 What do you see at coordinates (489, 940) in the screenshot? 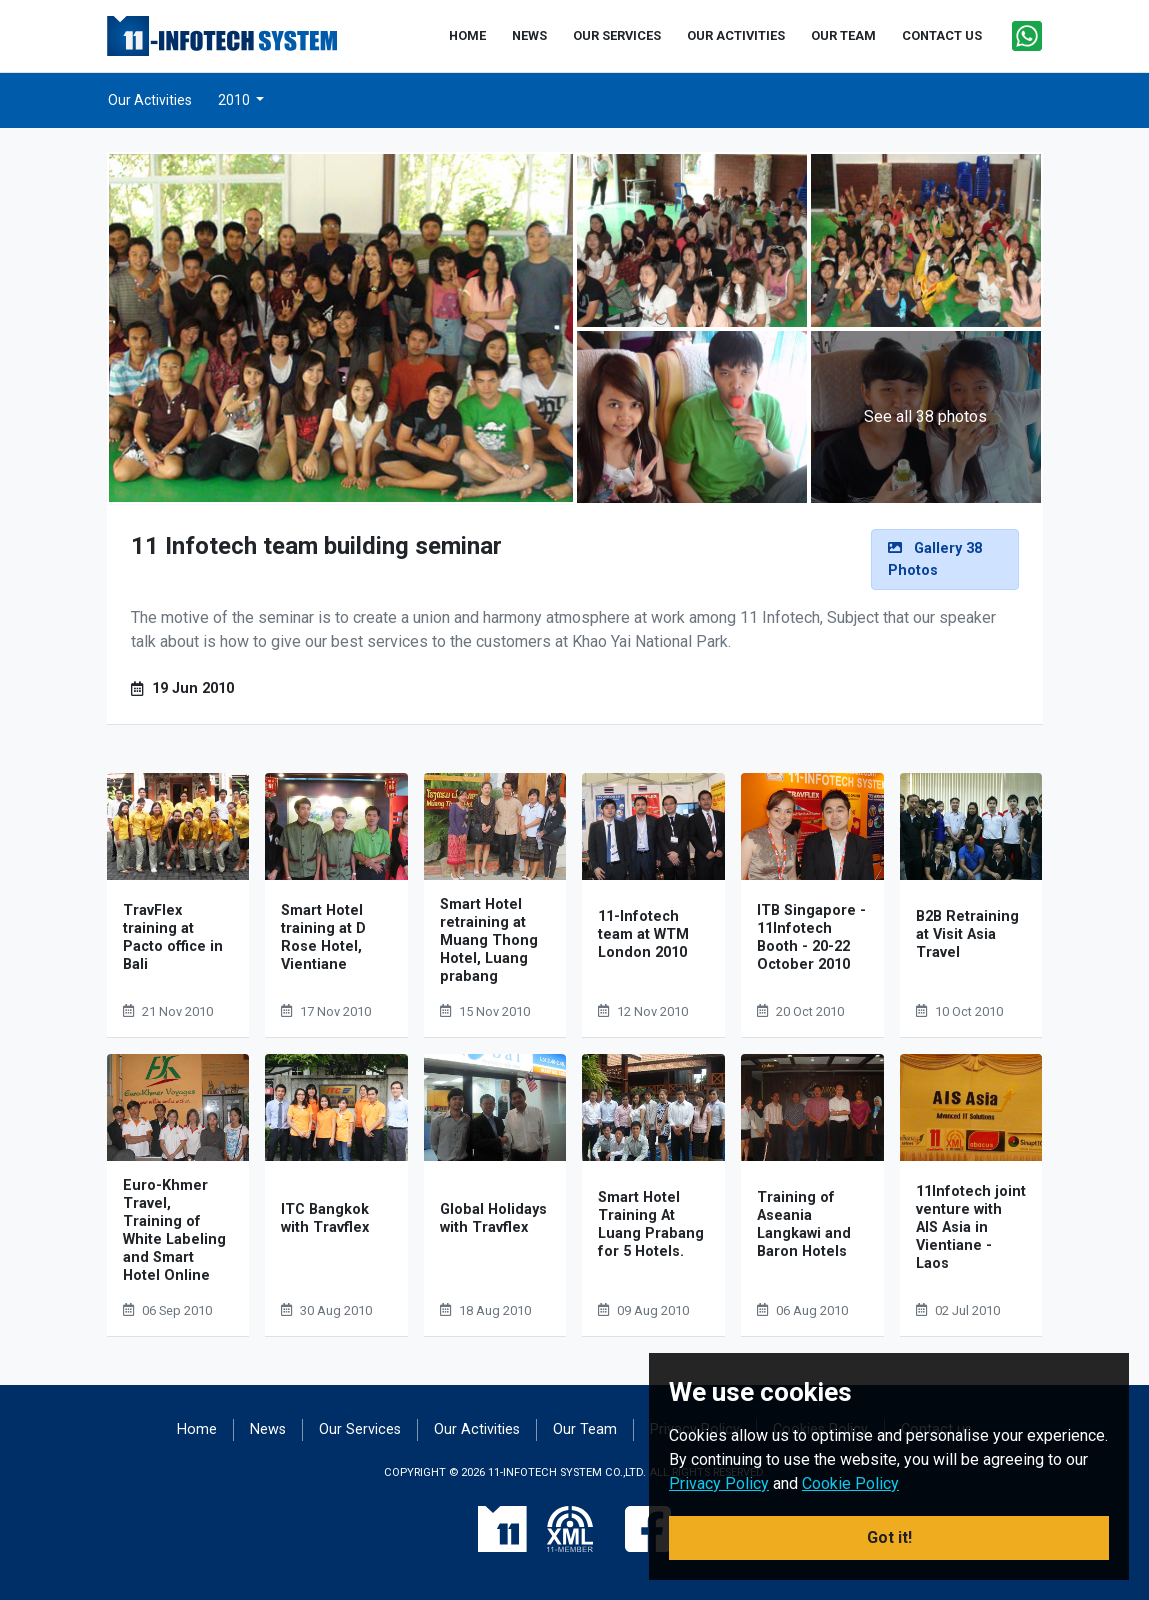
I see `Smart Hotel retraining at Muang Thong Hotel, Luang prabang` at bounding box center [489, 940].